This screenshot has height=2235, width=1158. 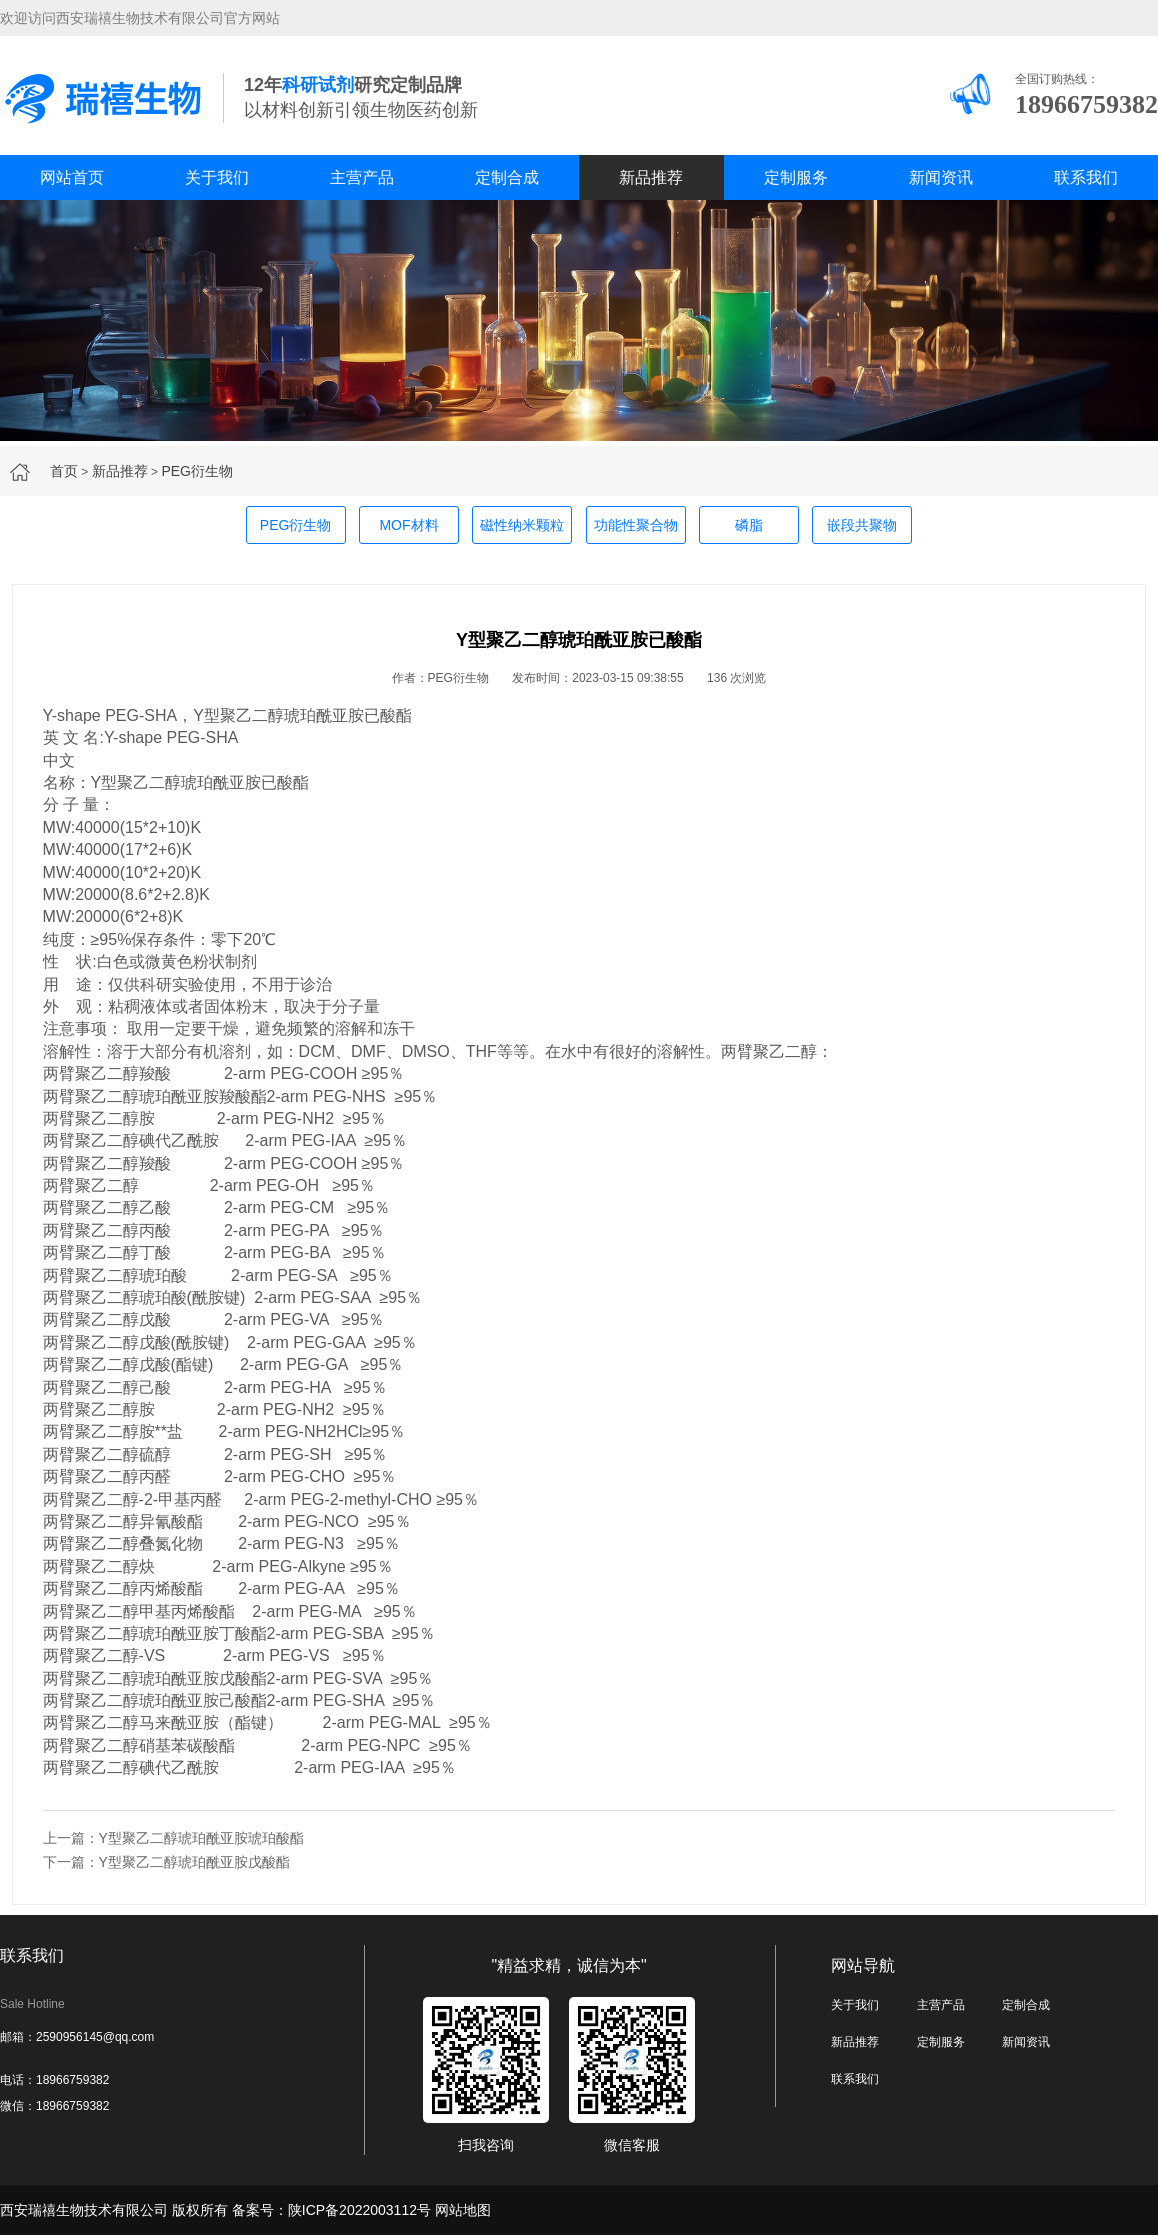 I want to click on 网站地图, so click(x=463, y=2210).